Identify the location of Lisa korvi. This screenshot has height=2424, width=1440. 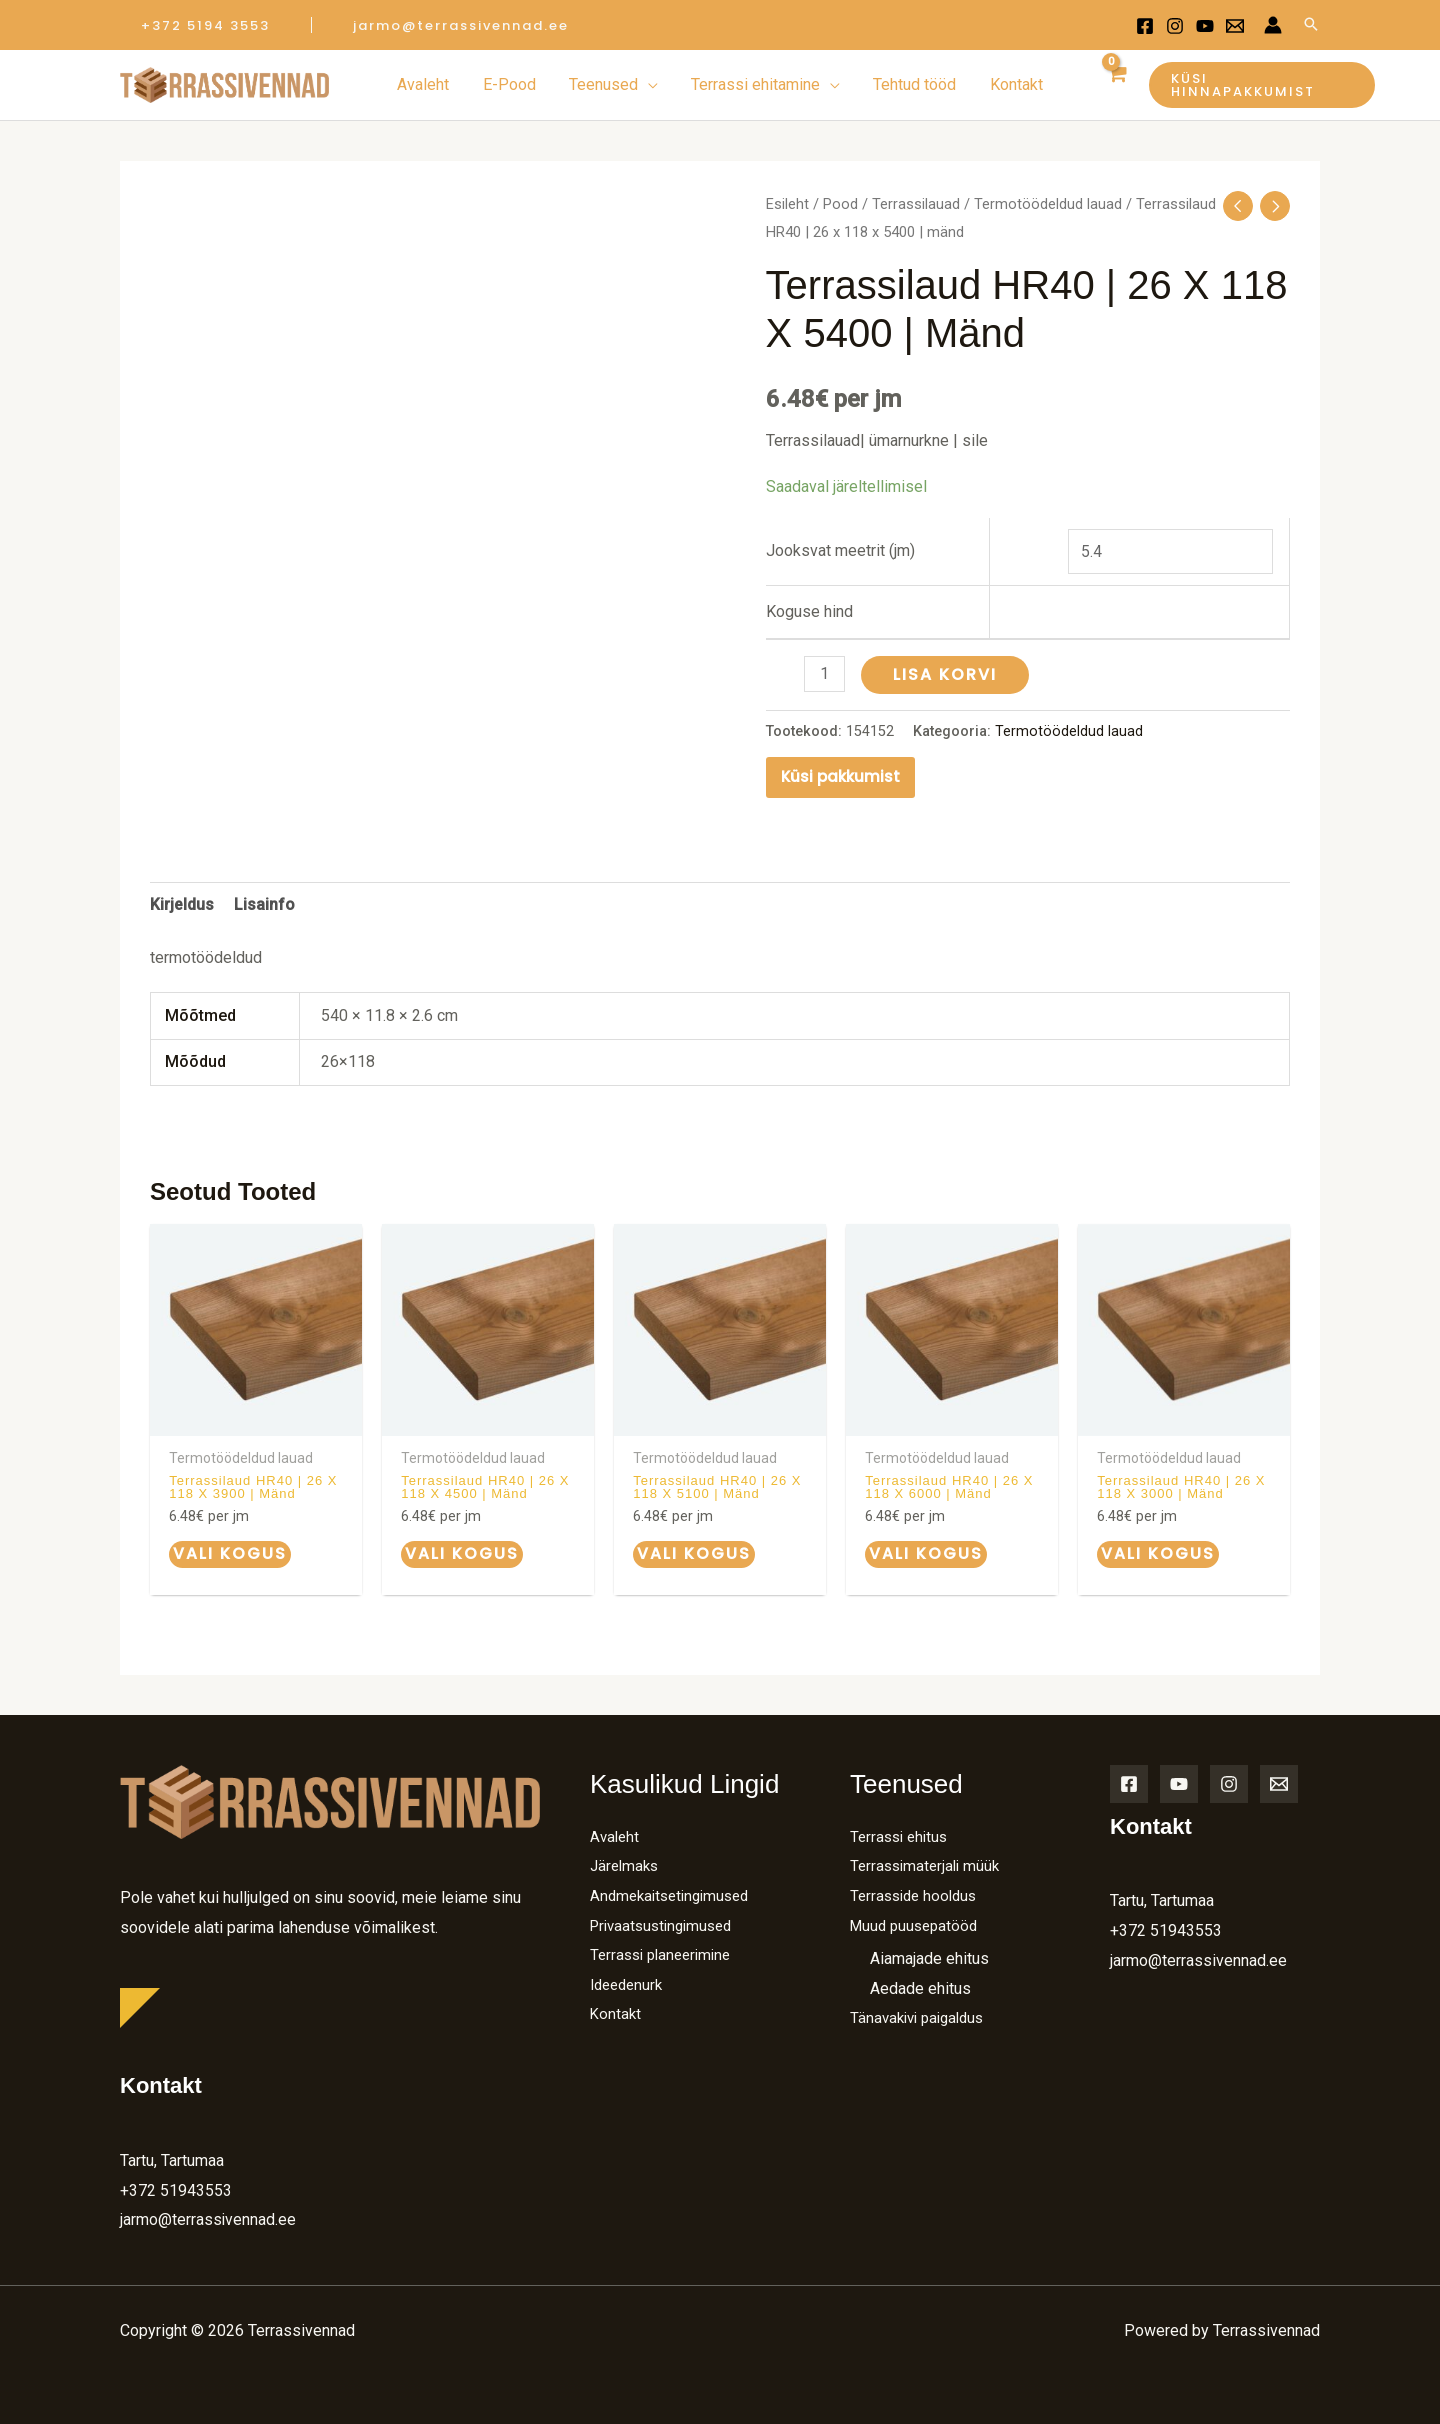
(946, 674).